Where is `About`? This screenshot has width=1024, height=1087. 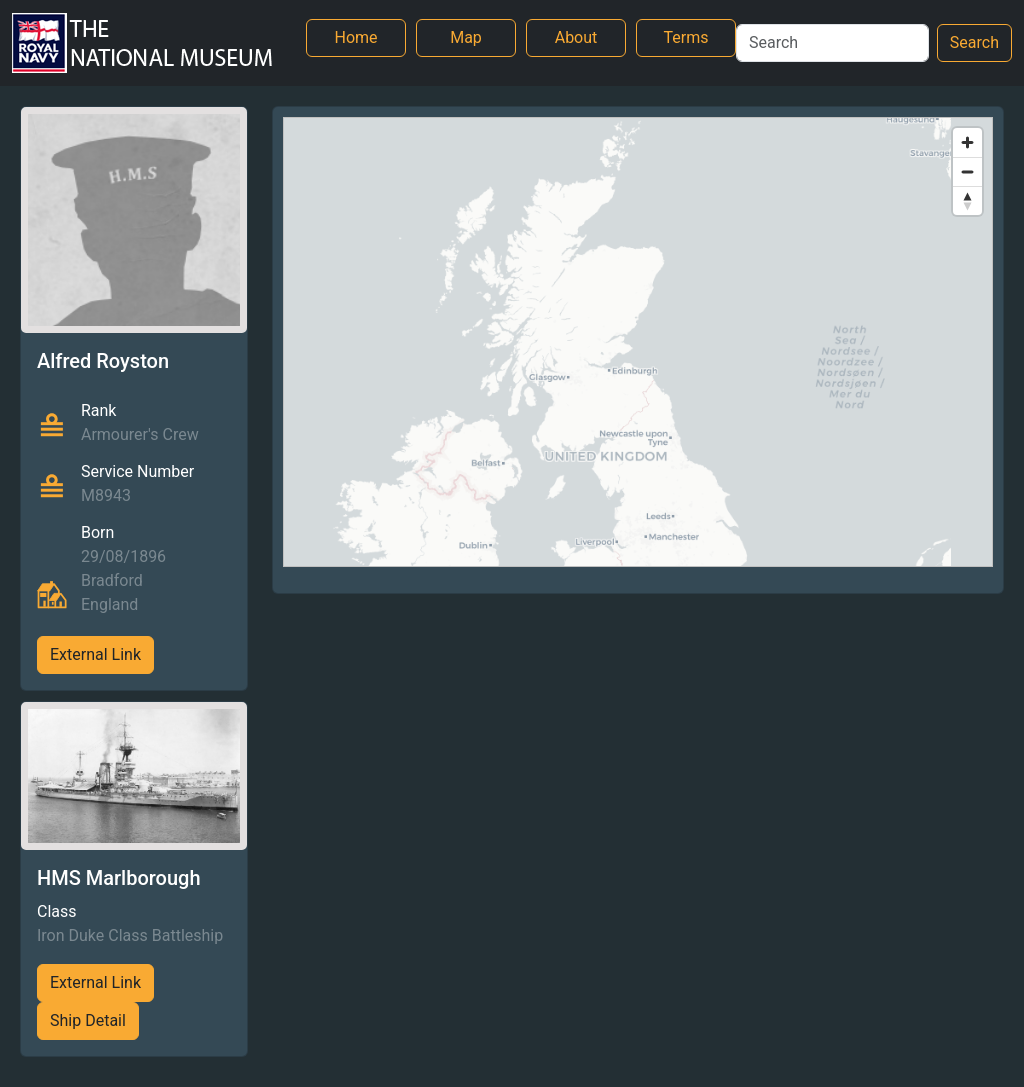 About is located at coordinates (576, 37).